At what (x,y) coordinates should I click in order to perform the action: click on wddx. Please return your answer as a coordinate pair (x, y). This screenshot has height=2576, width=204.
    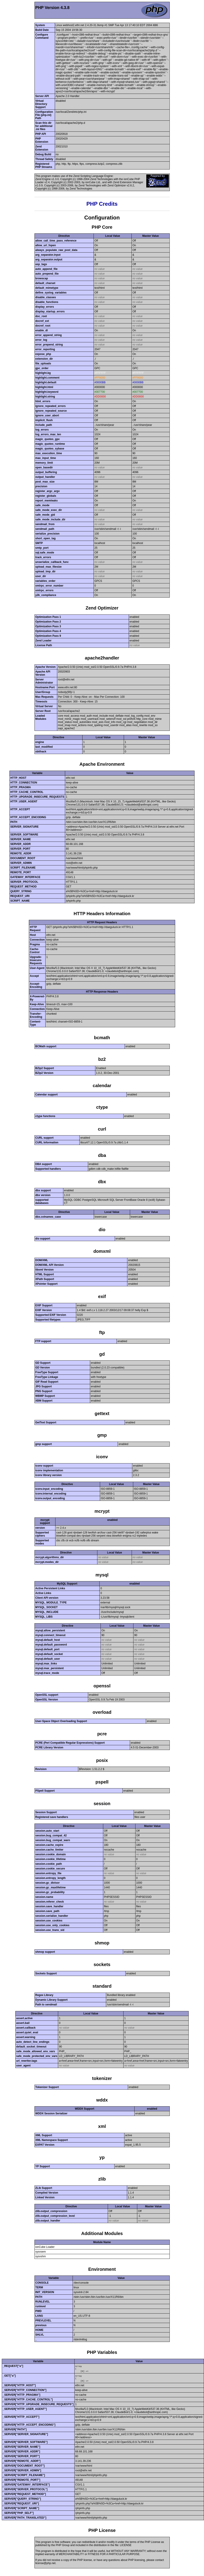
    Looking at the image, I should click on (102, 2099).